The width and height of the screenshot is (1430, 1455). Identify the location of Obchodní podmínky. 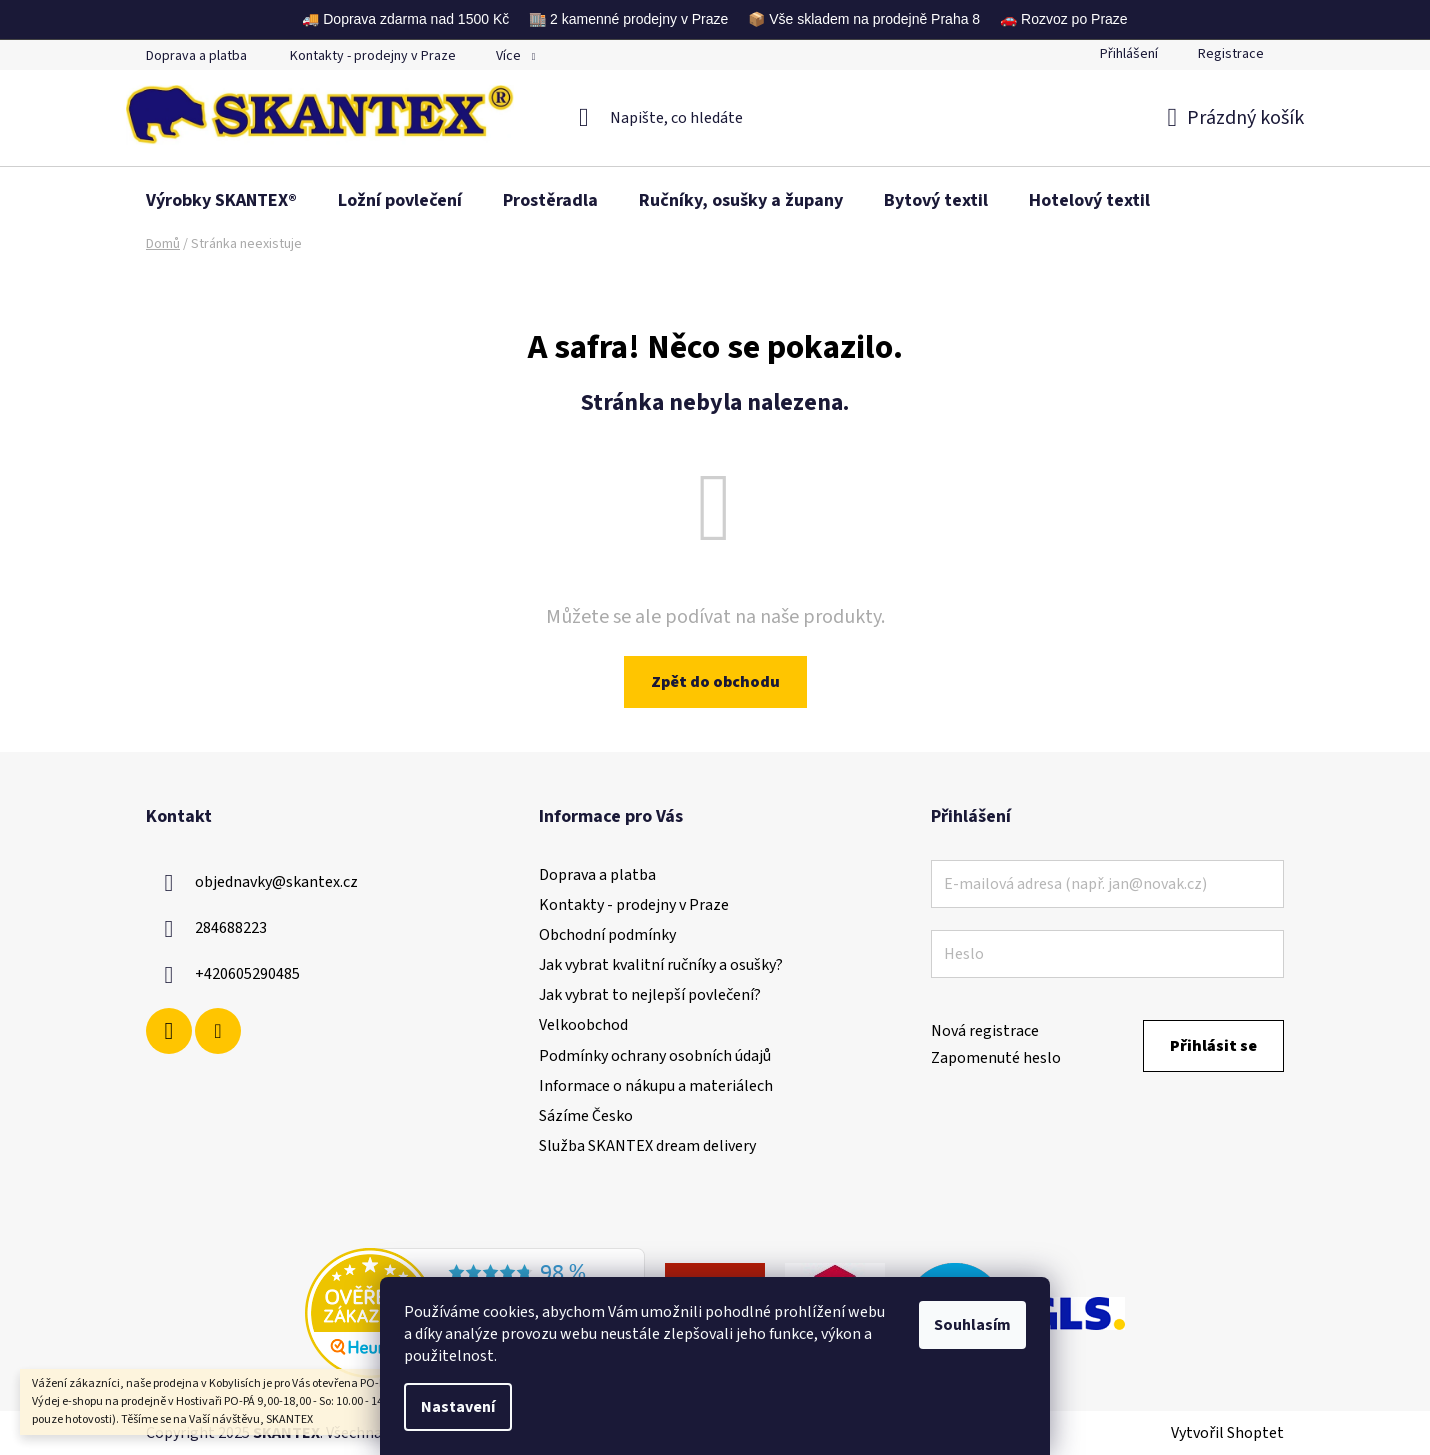
(607, 935).